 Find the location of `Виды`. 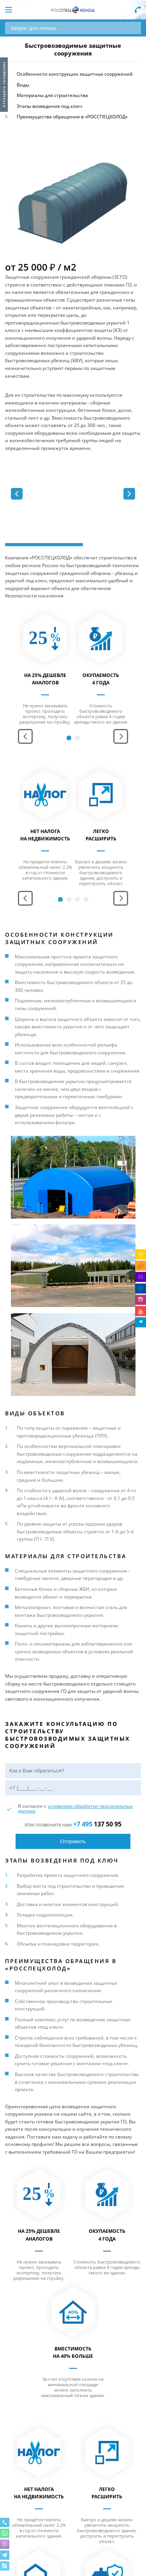

Виды is located at coordinates (23, 85).